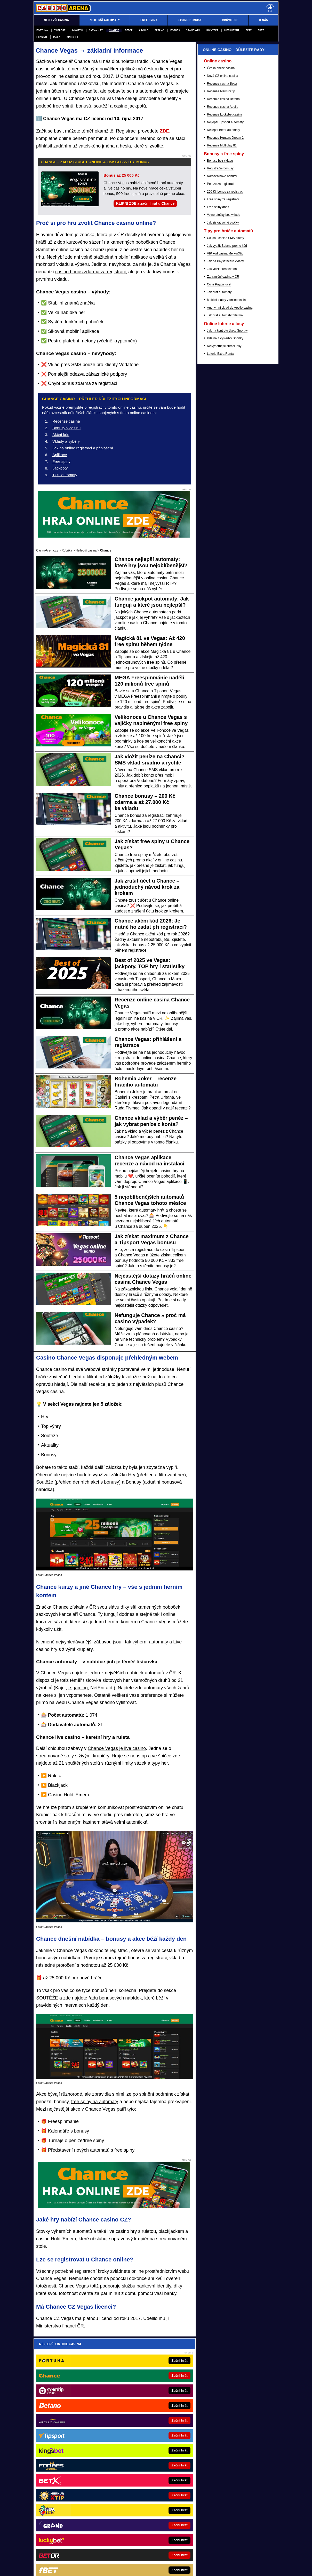  Describe the element at coordinates (249, 30) in the screenshot. I see `BETX` at that location.